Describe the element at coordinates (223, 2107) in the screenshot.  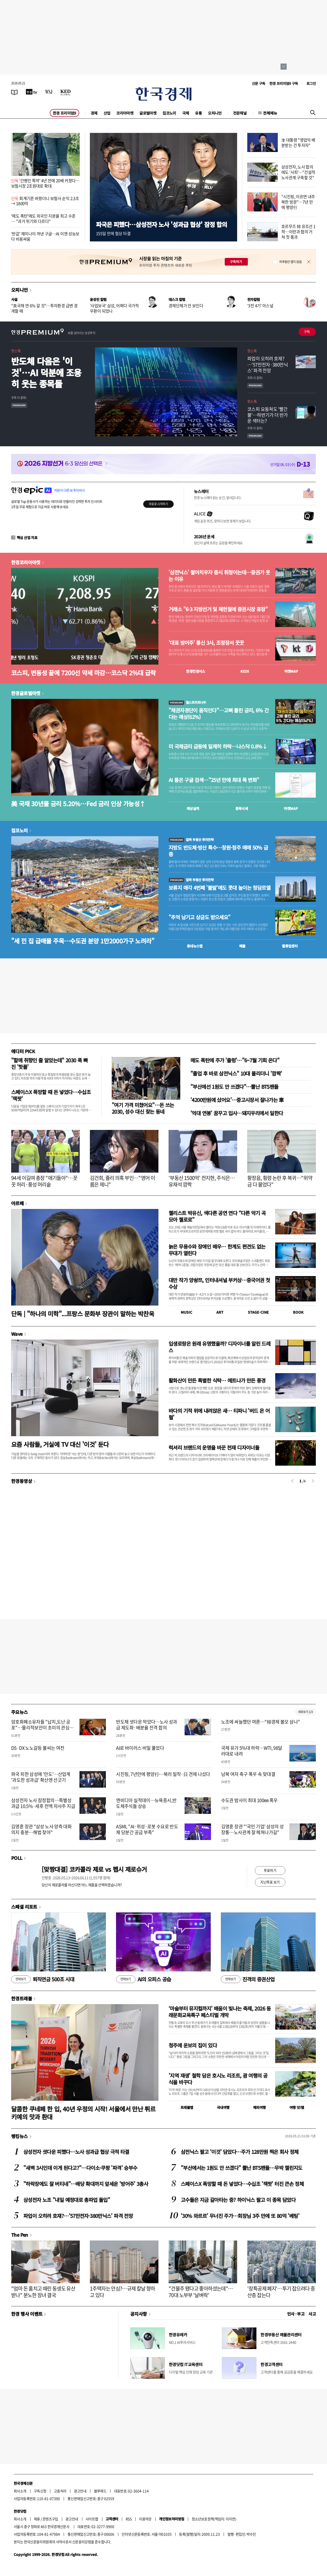
I see `국내여행` at that location.